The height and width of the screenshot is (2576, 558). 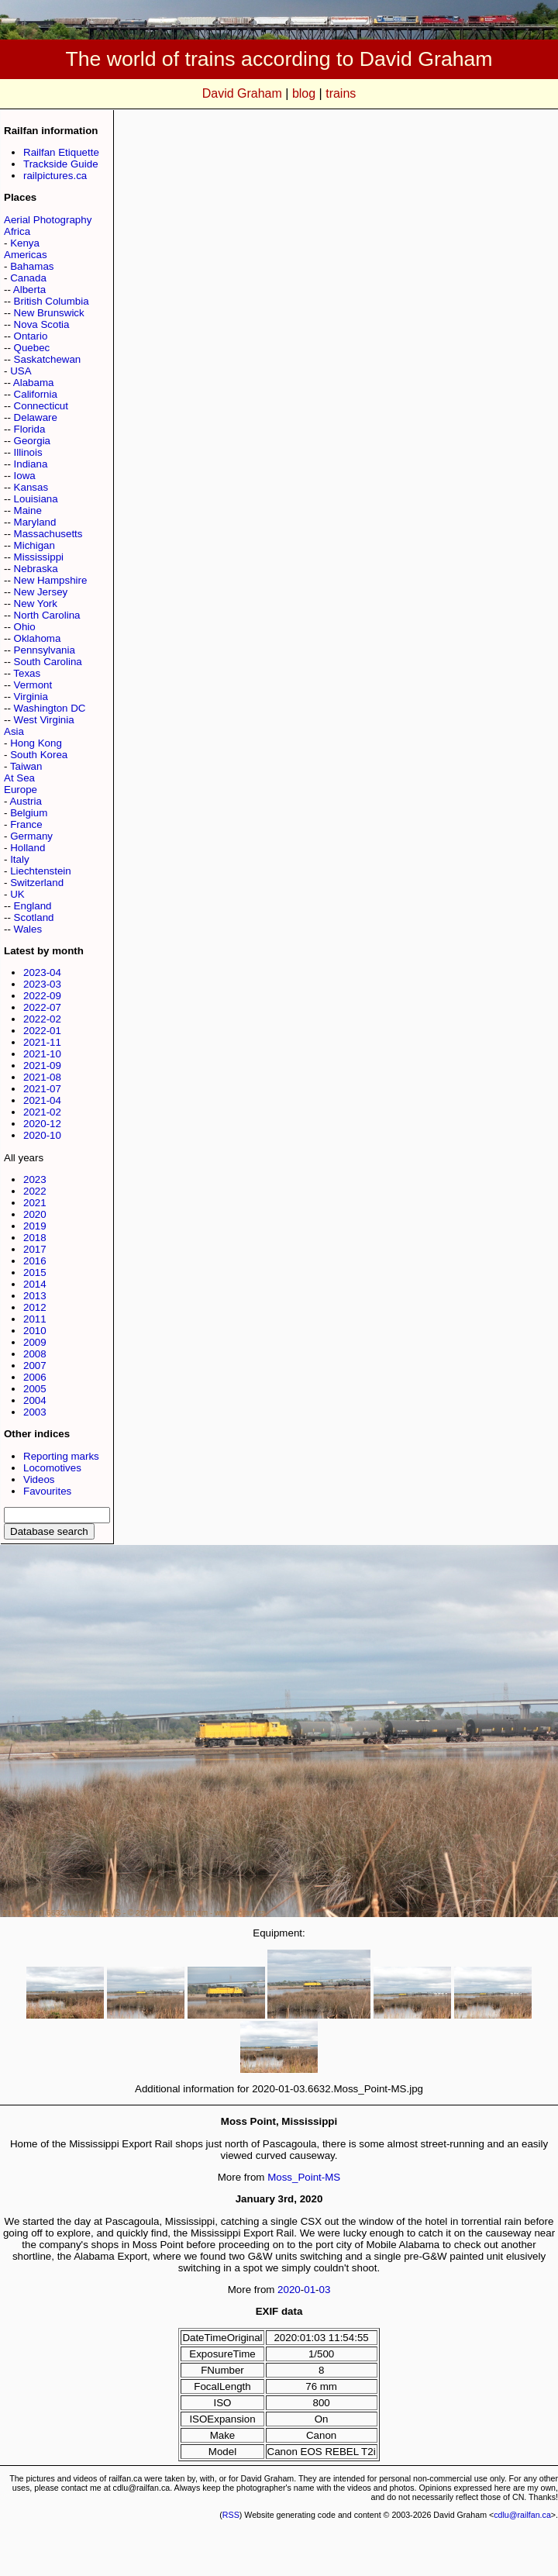 I want to click on railpictures.ca, so click(x=55, y=175).